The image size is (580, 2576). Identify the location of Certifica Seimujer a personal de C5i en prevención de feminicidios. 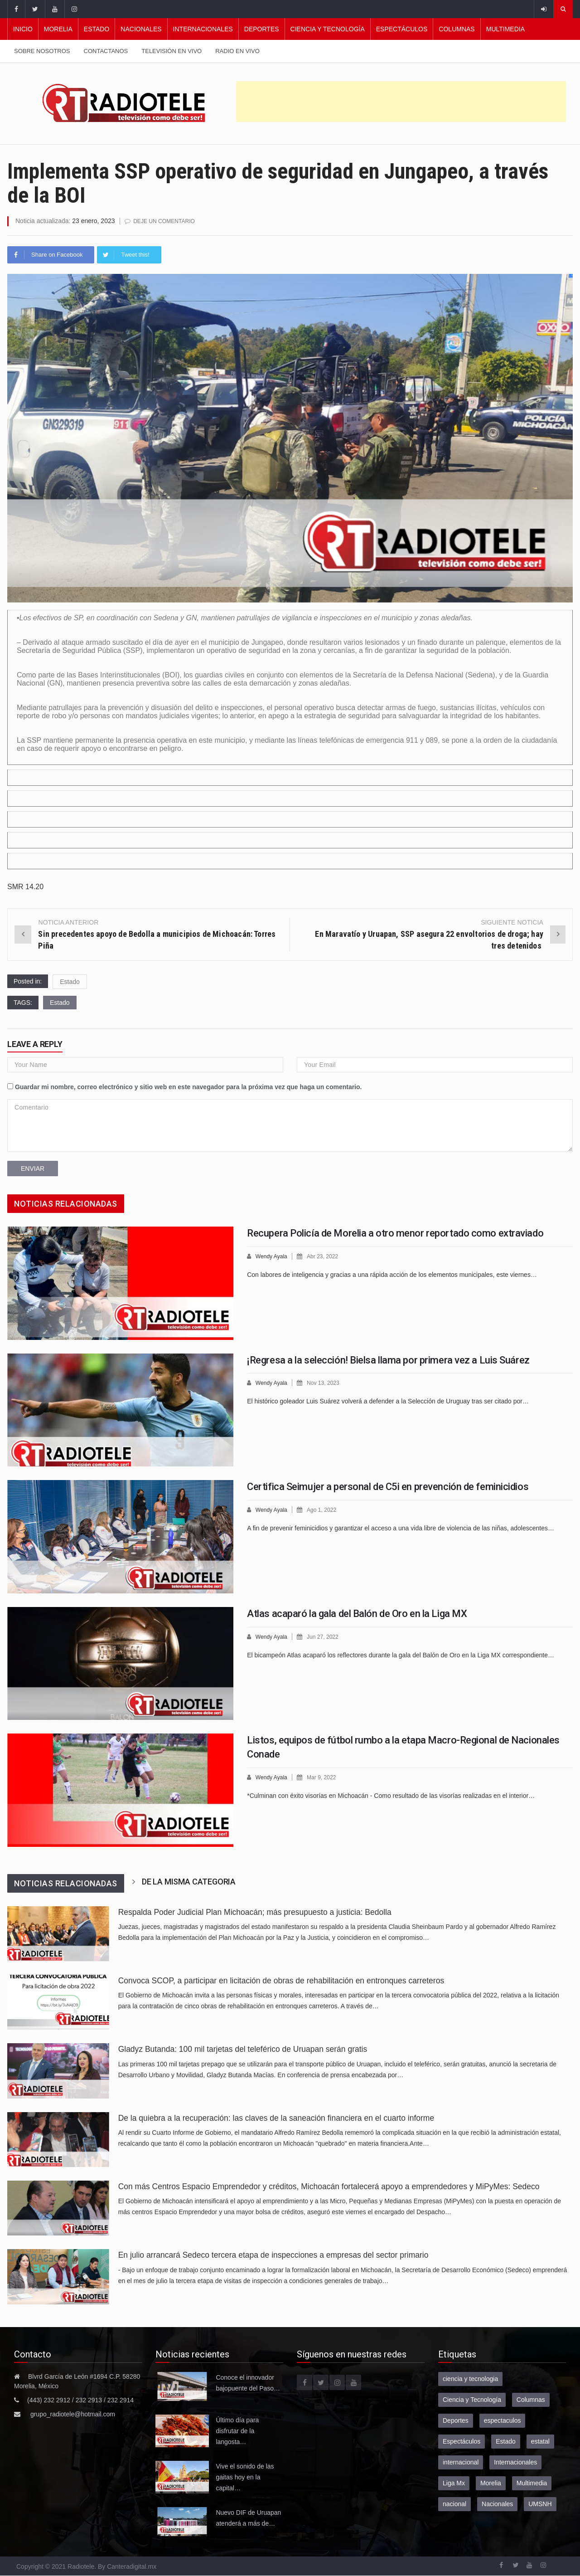
(387, 1486).